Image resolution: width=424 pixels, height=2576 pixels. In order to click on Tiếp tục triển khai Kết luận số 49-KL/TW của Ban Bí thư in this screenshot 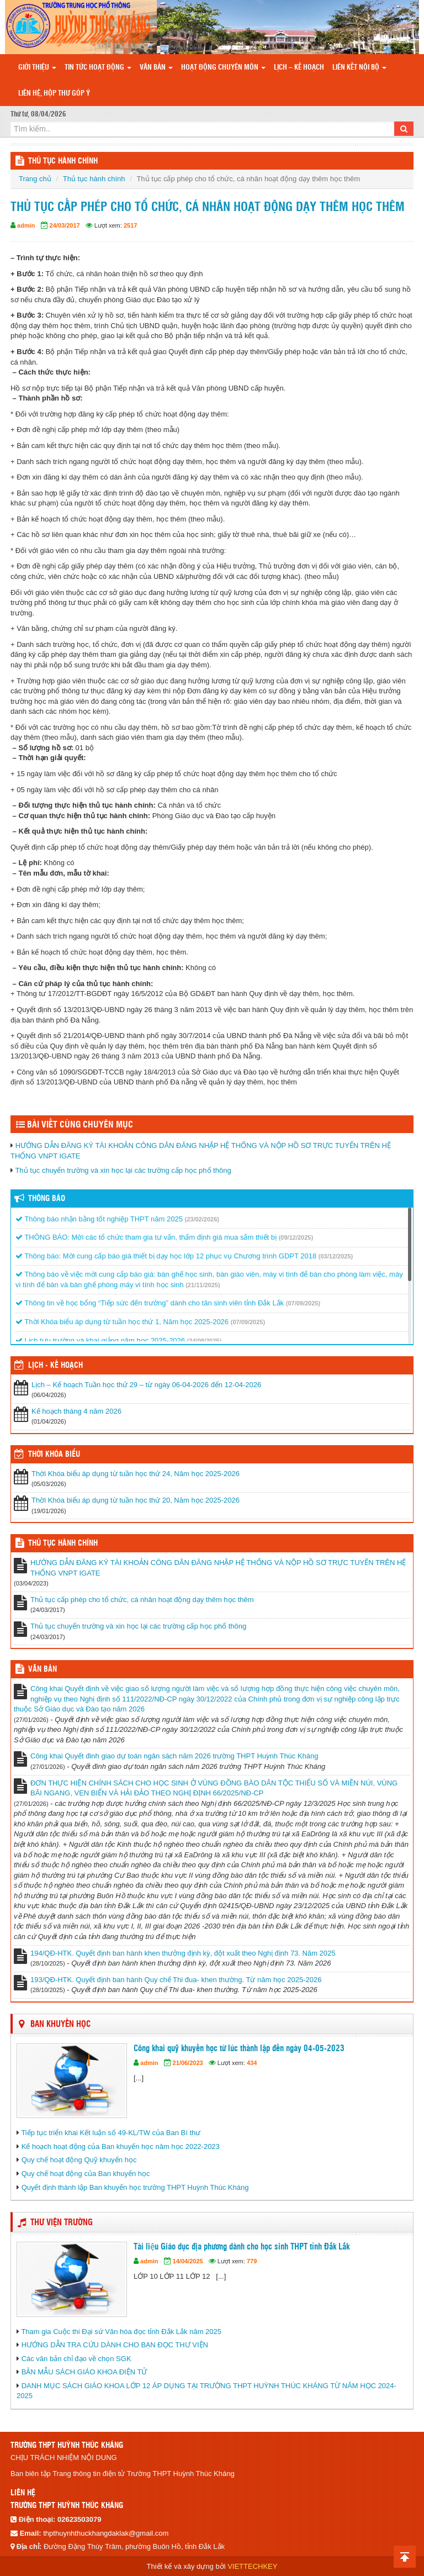, I will do `click(110, 2133)`.